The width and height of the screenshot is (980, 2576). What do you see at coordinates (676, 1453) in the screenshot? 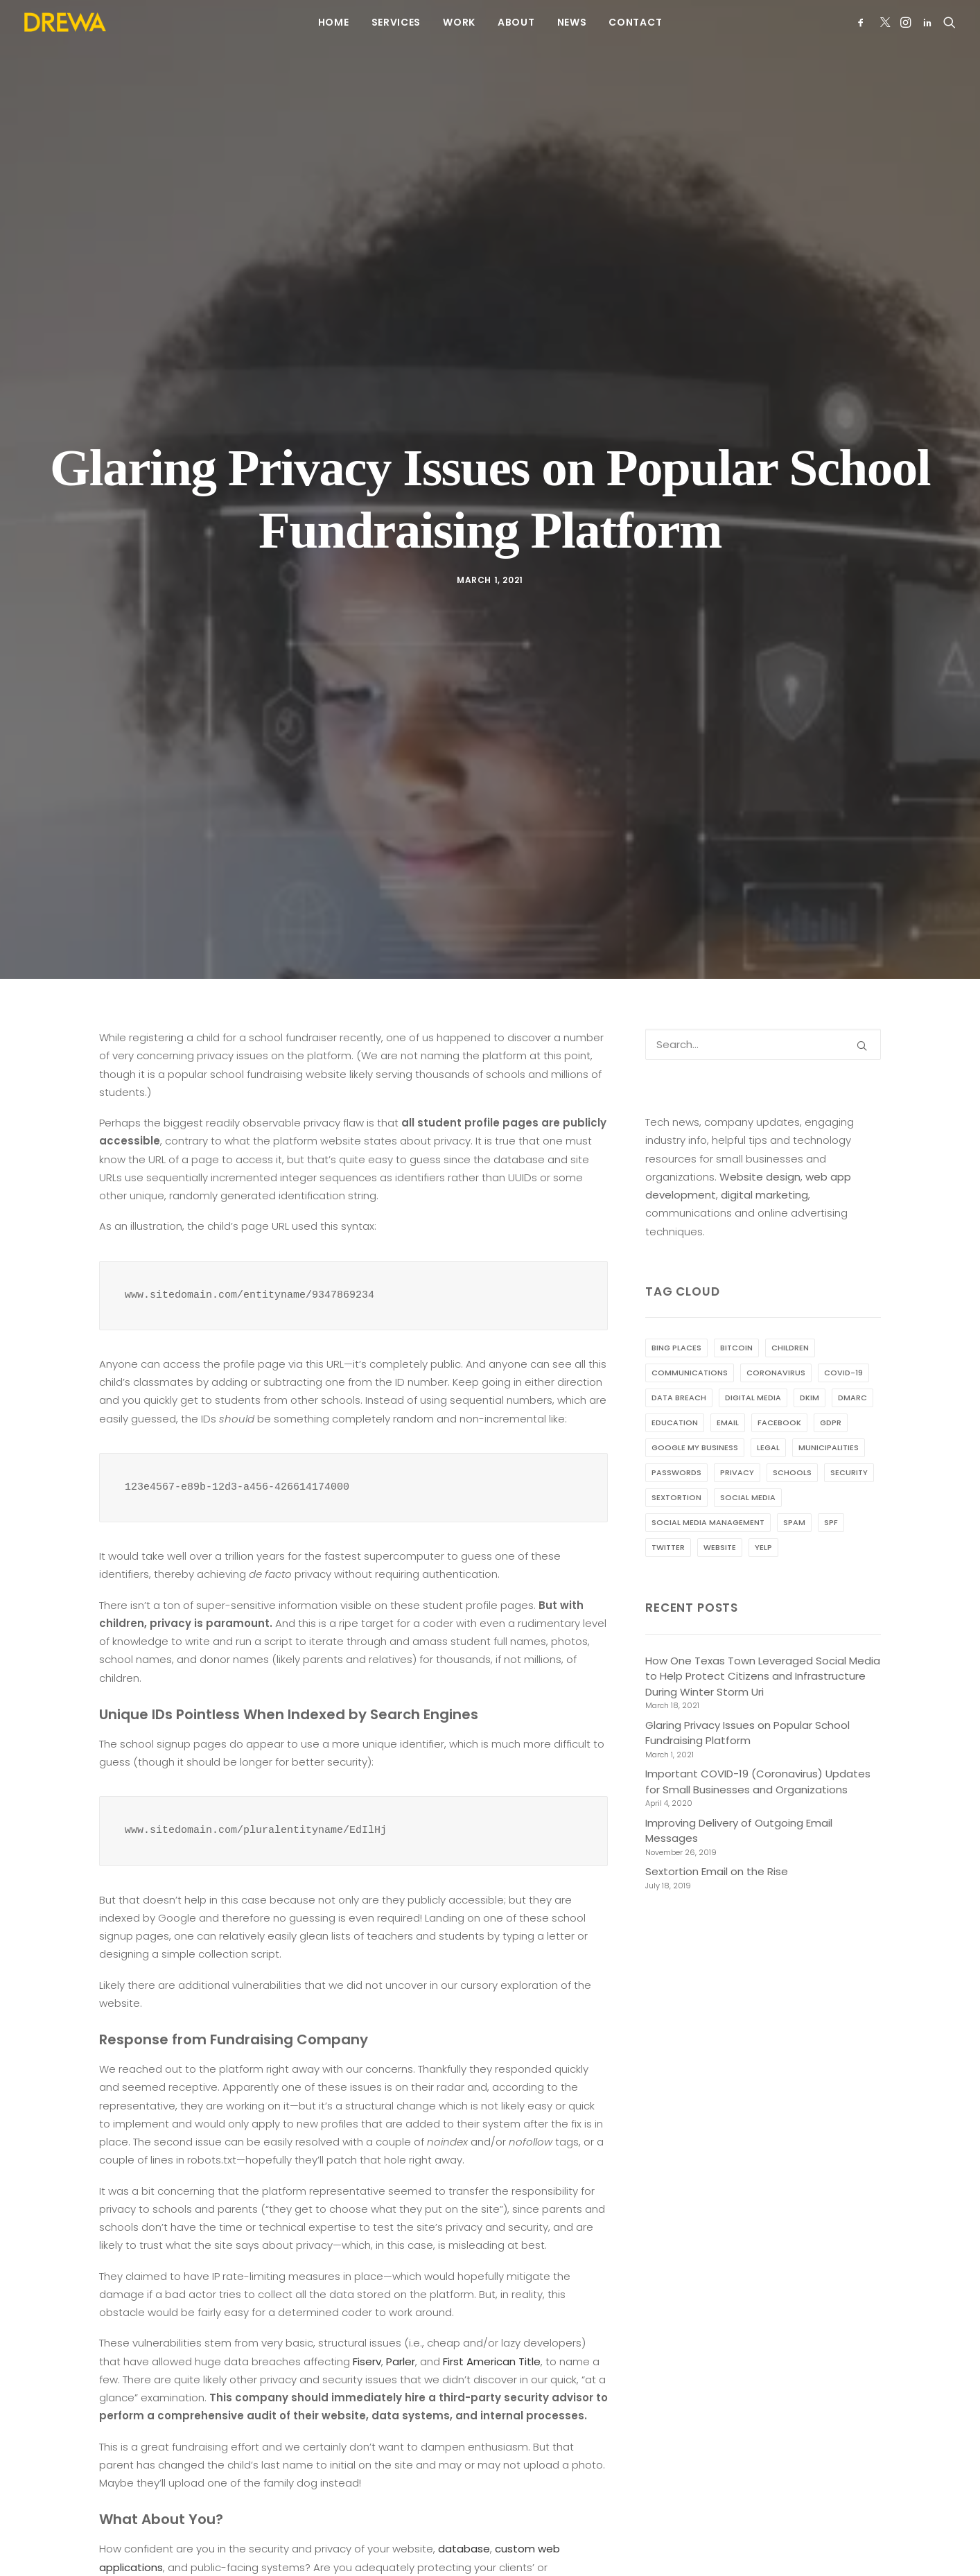
I see `sextortion [sextortion (1 item)]` at bounding box center [676, 1453].